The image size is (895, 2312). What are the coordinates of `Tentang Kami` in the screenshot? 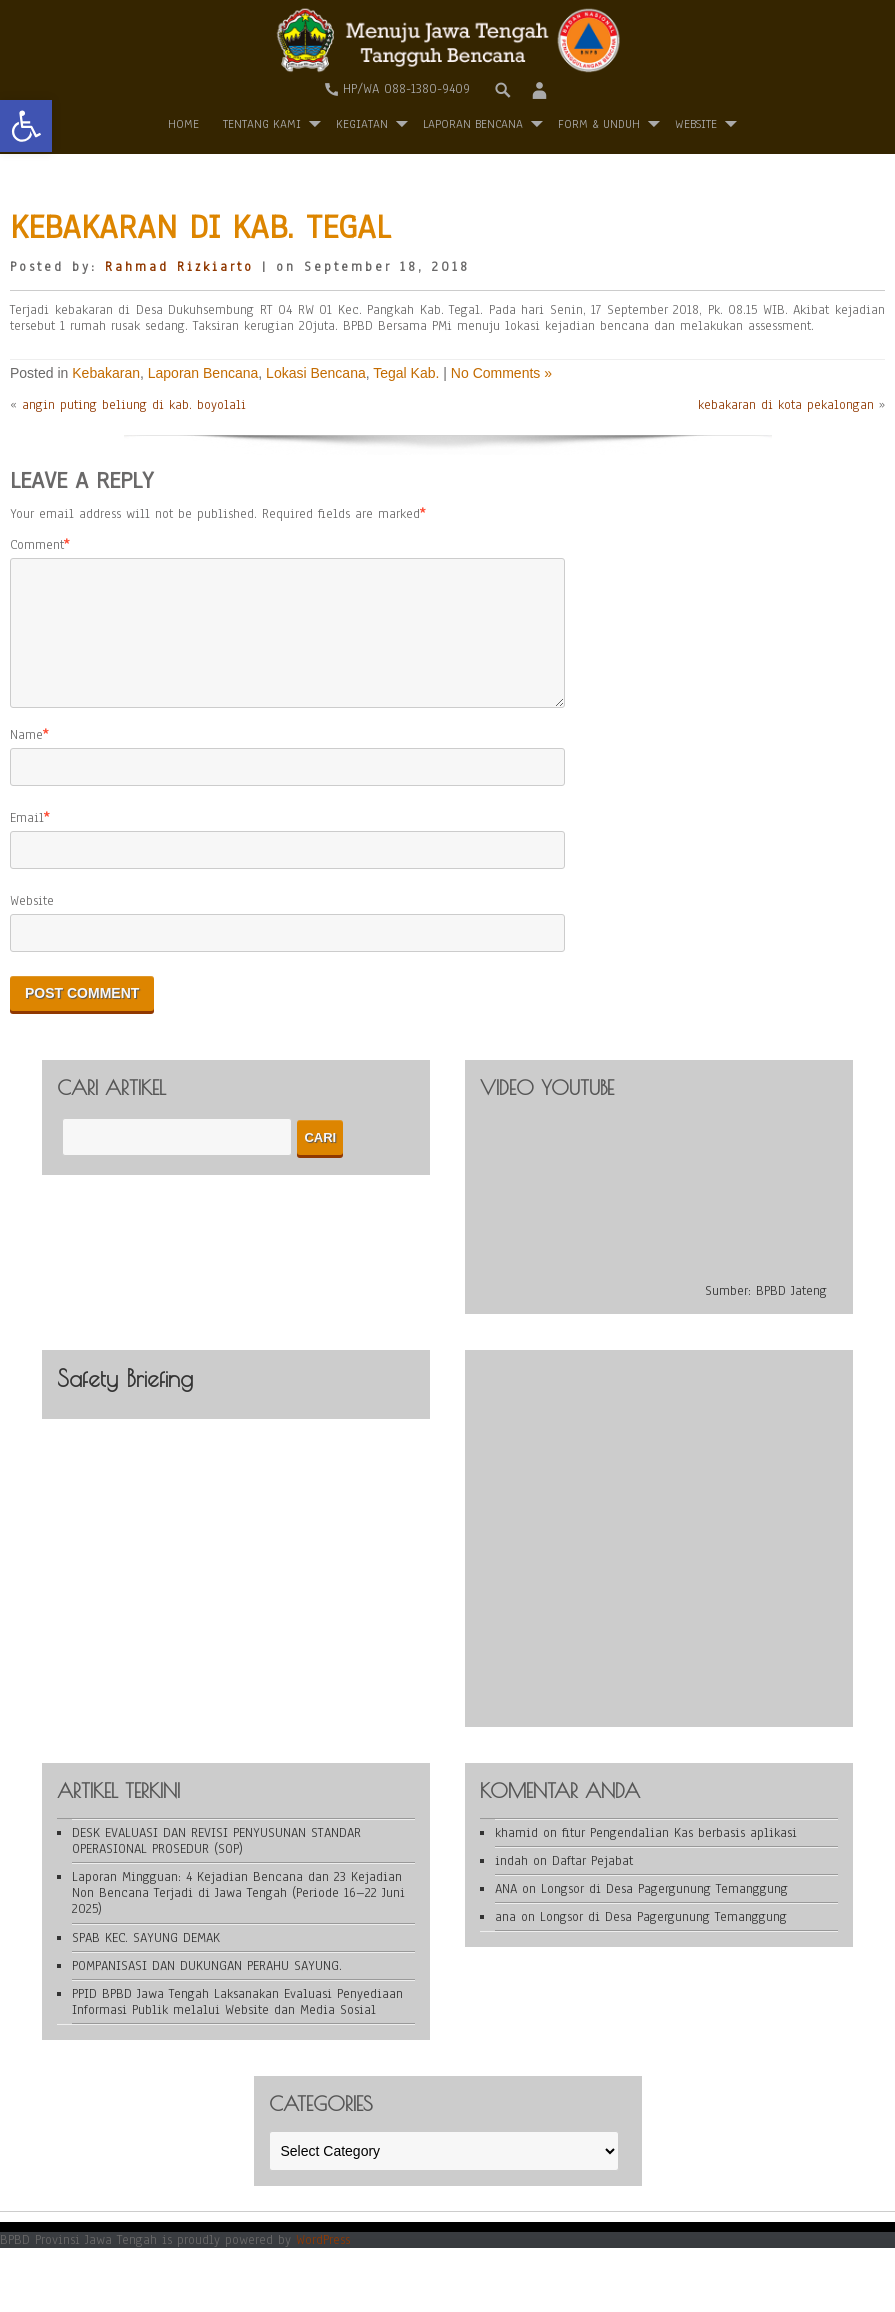 It's located at (262, 124).